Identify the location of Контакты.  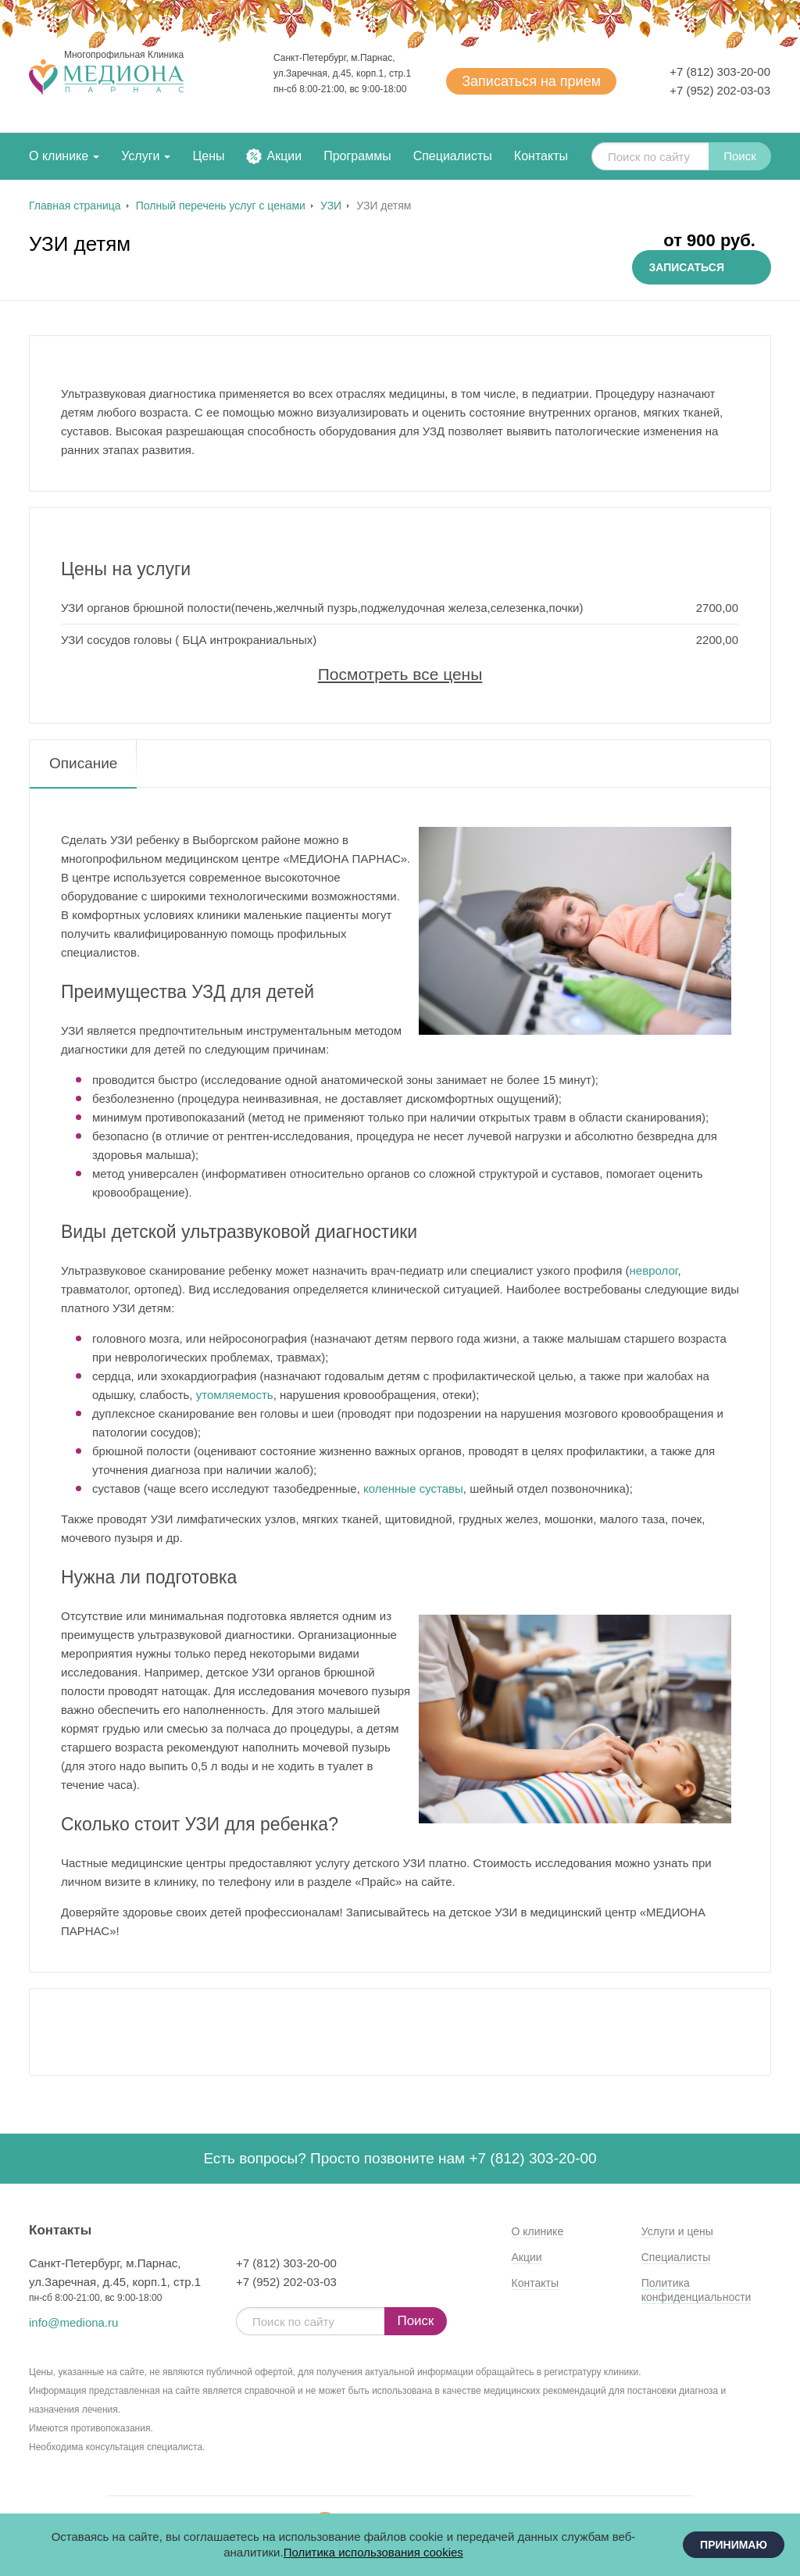
(541, 156).